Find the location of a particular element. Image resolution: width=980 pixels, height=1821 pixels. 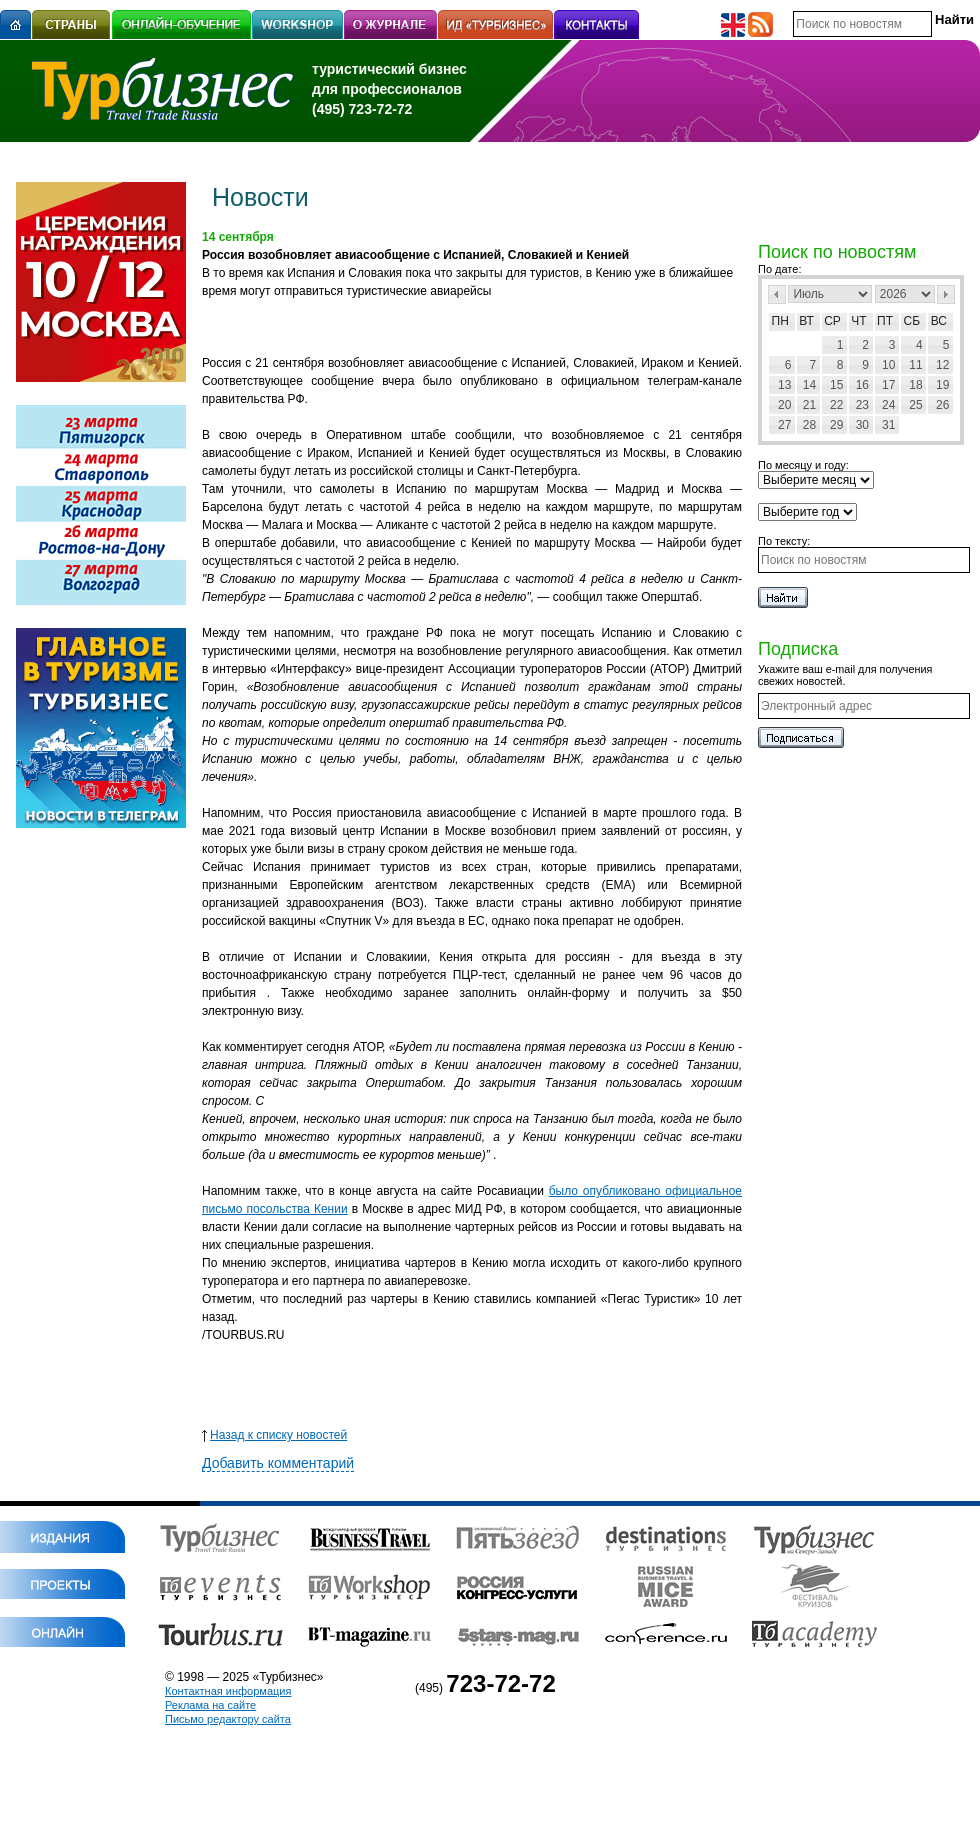

Добавить комментарий is located at coordinates (278, 1463).